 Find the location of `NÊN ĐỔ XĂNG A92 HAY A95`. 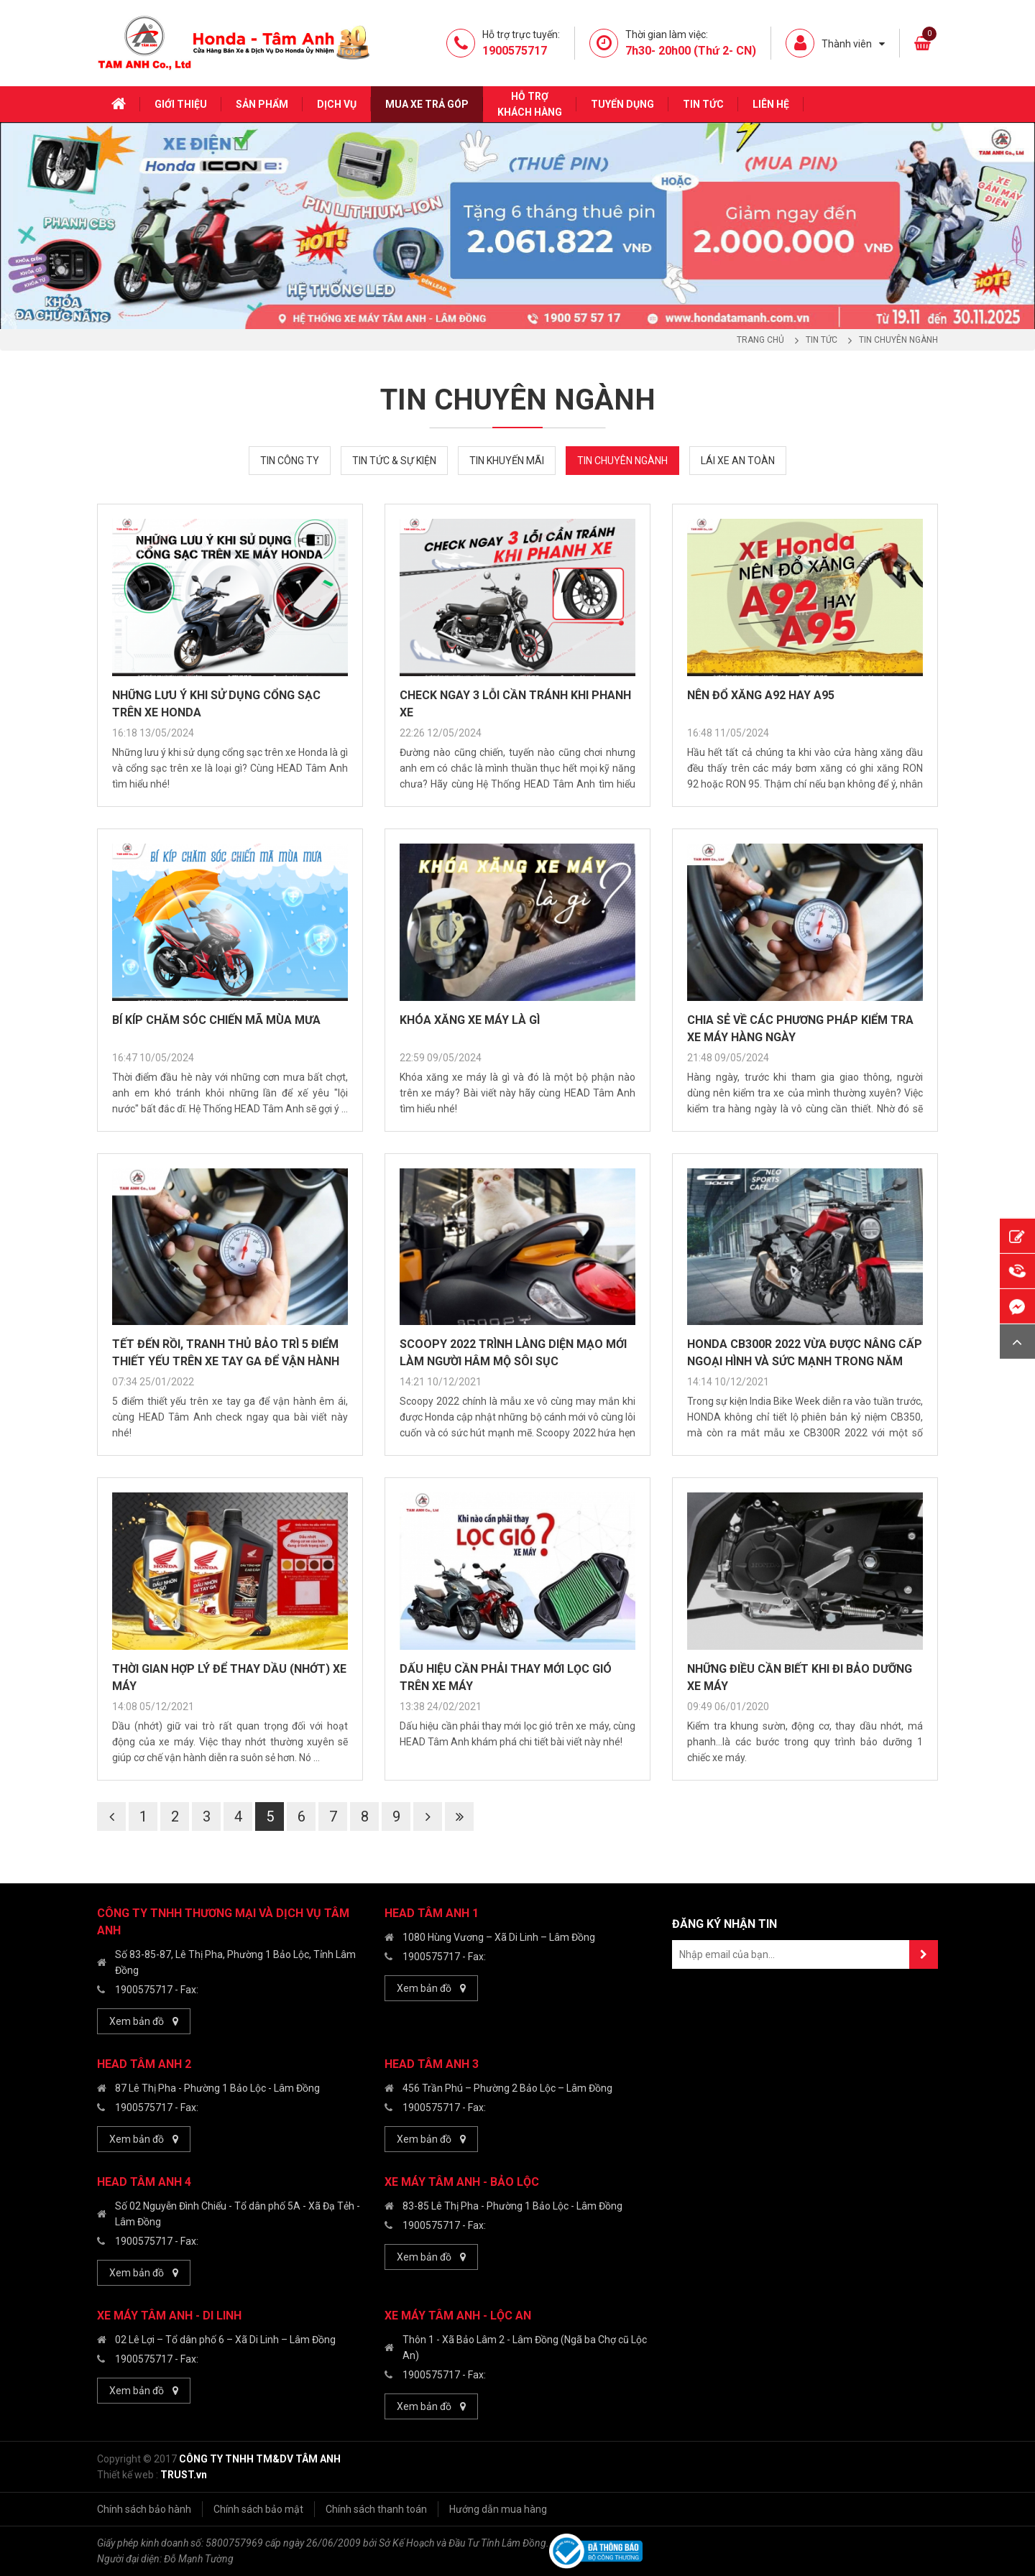

NÊN ĐỔ XĂNG A92 HAY A95 is located at coordinates (760, 695).